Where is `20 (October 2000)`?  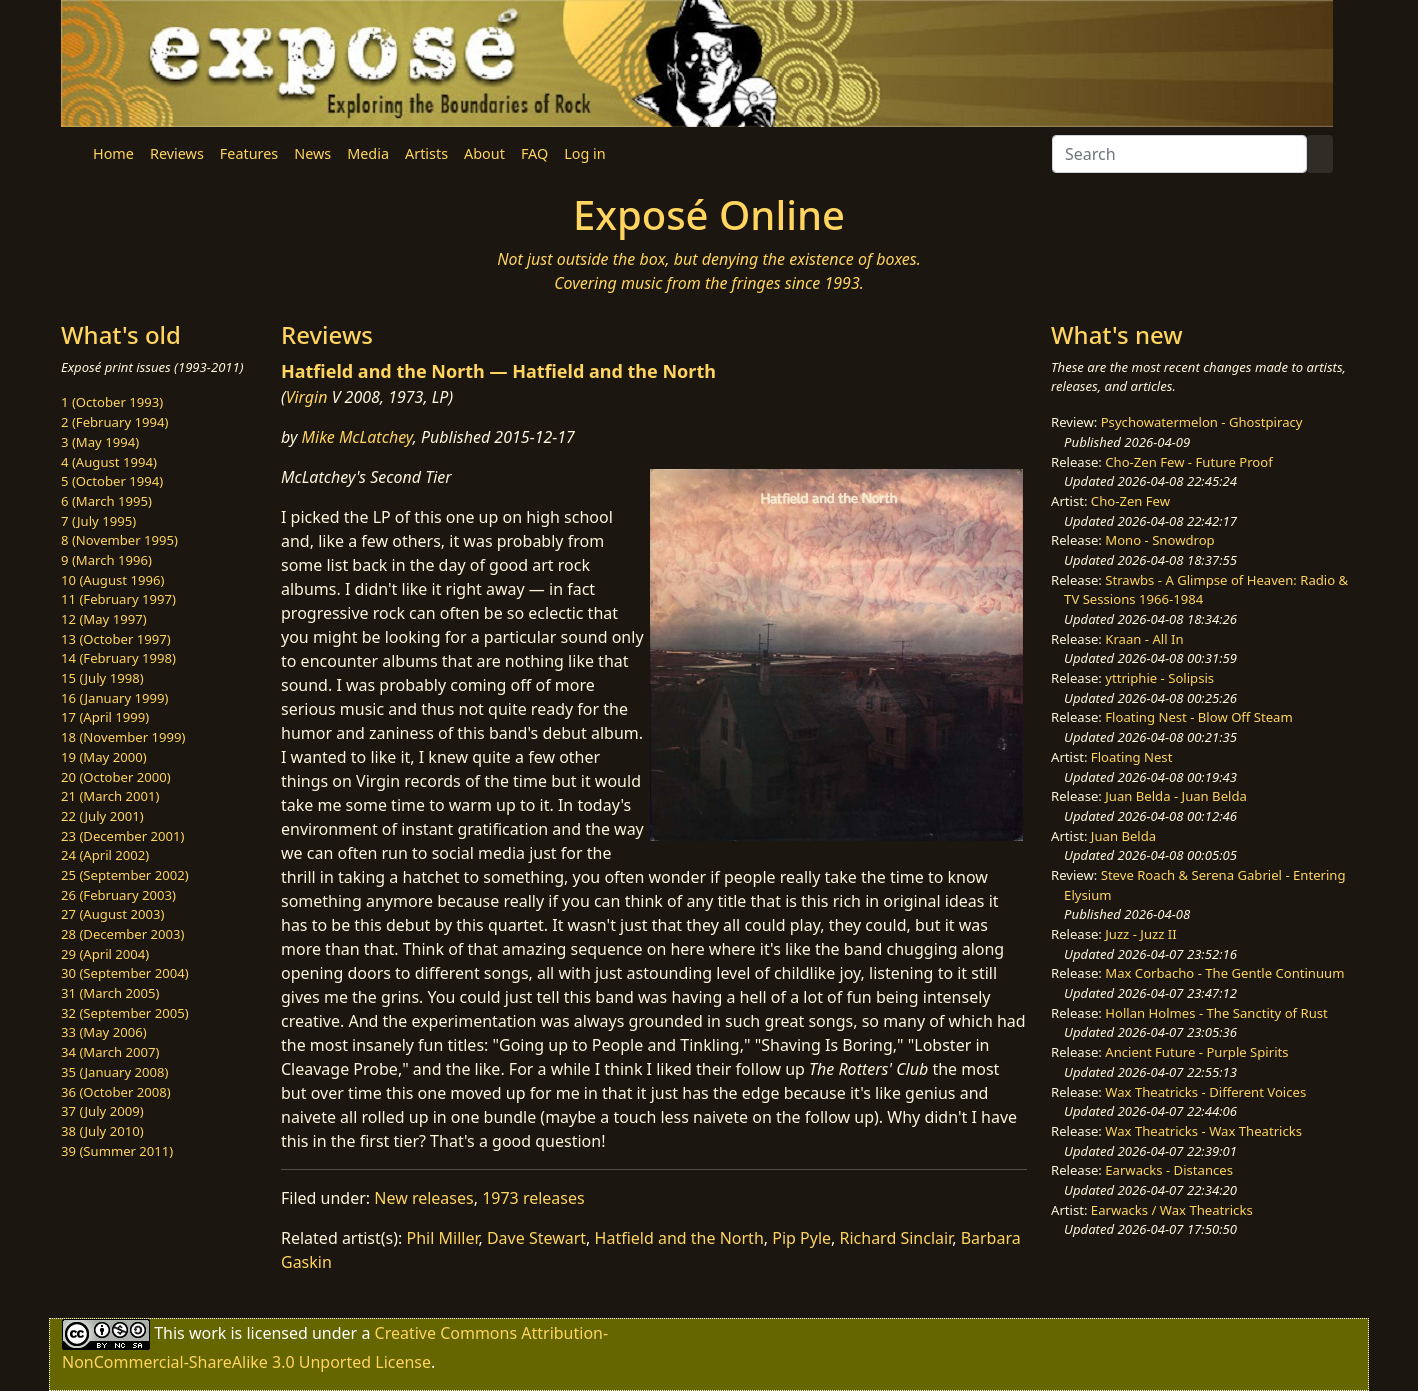
20 (October 2000) is located at coordinates (116, 777).